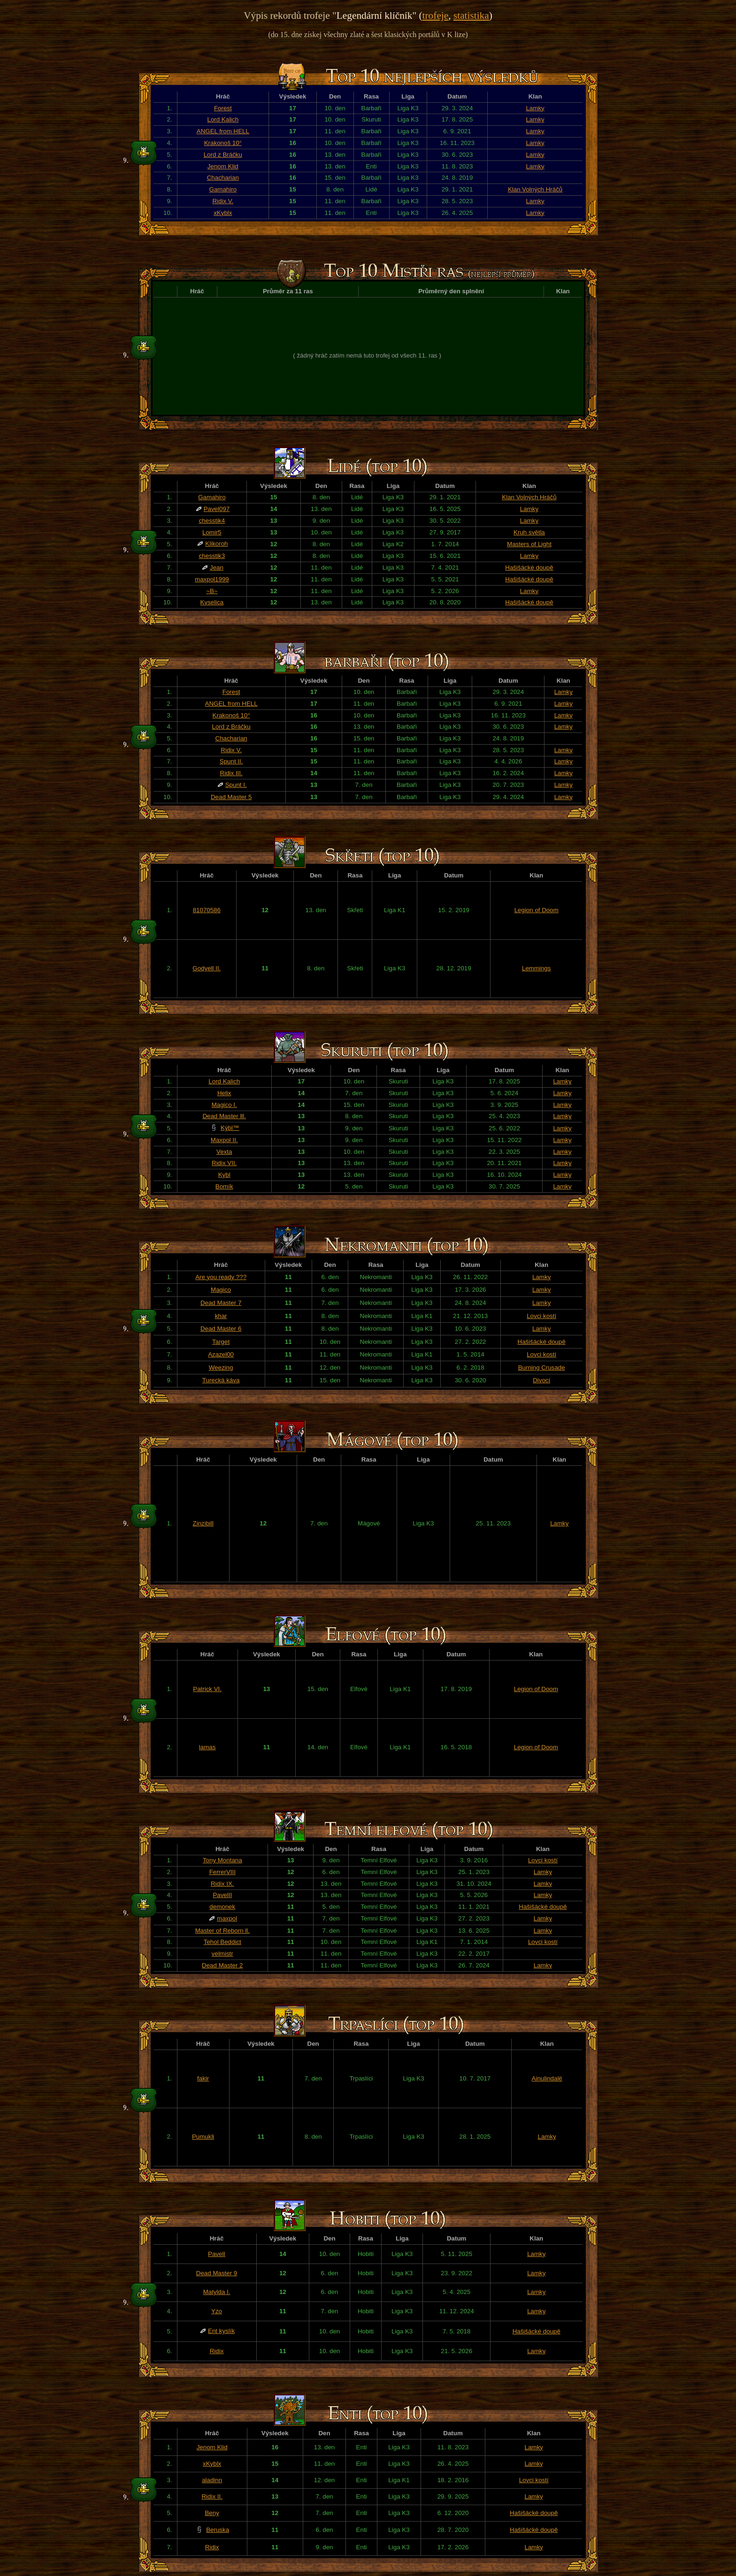  I want to click on Jenom Klid, so click(222, 166).